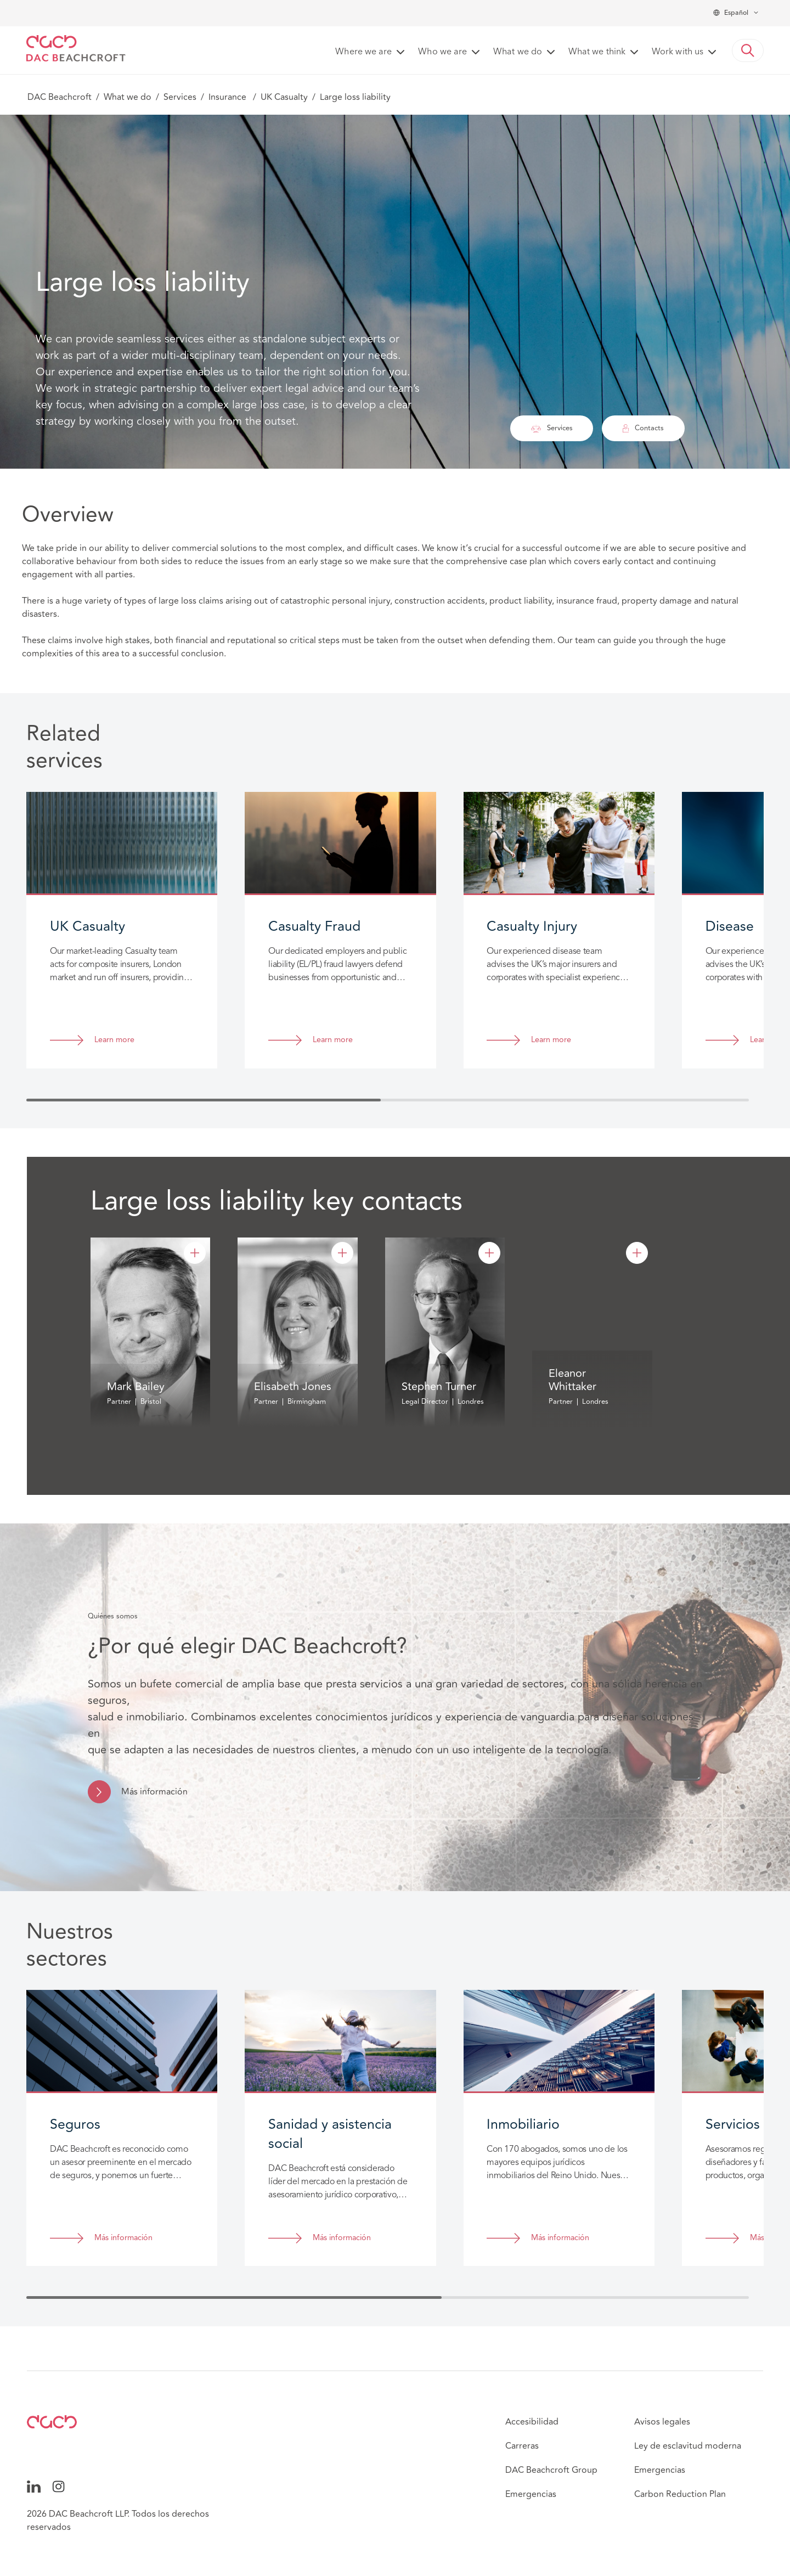  What do you see at coordinates (522, 2446) in the screenshot?
I see `Carreras` at bounding box center [522, 2446].